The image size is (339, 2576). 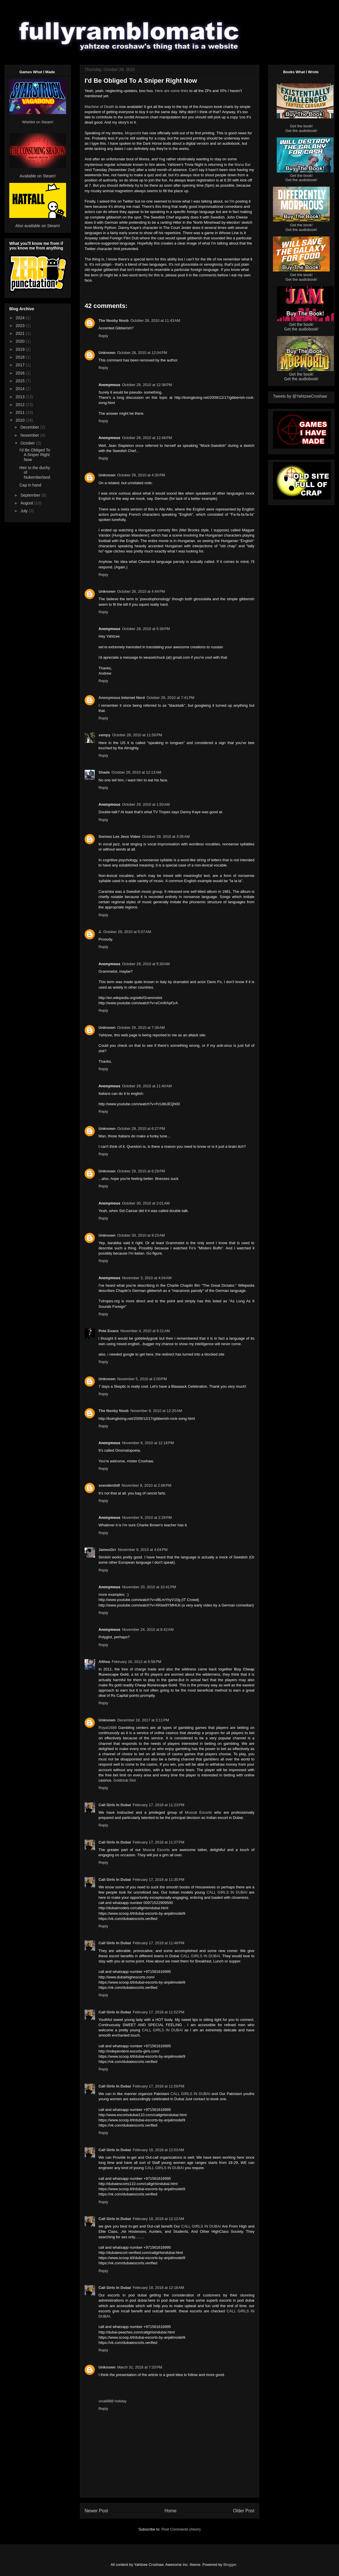 What do you see at coordinates (181, 2529) in the screenshot?
I see `Post Comments (Atom)` at bounding box center [181, 2529].